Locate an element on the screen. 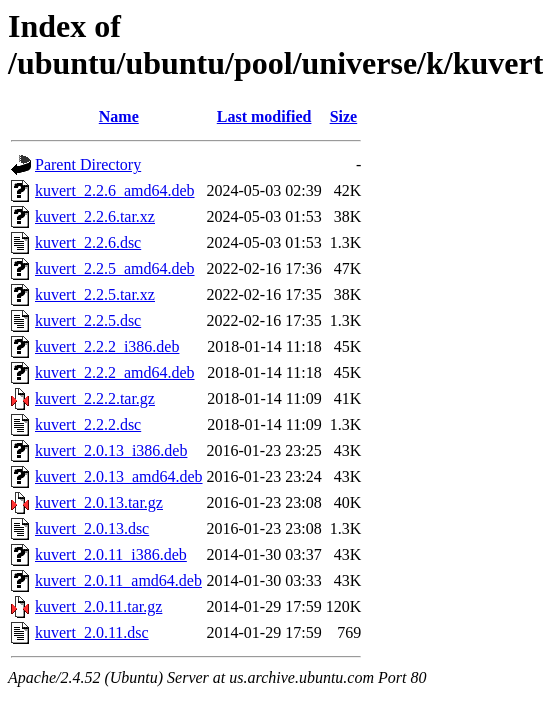 The height and width of the screenshot is (720, 543). Last modified is located at coordinates (264, 116).